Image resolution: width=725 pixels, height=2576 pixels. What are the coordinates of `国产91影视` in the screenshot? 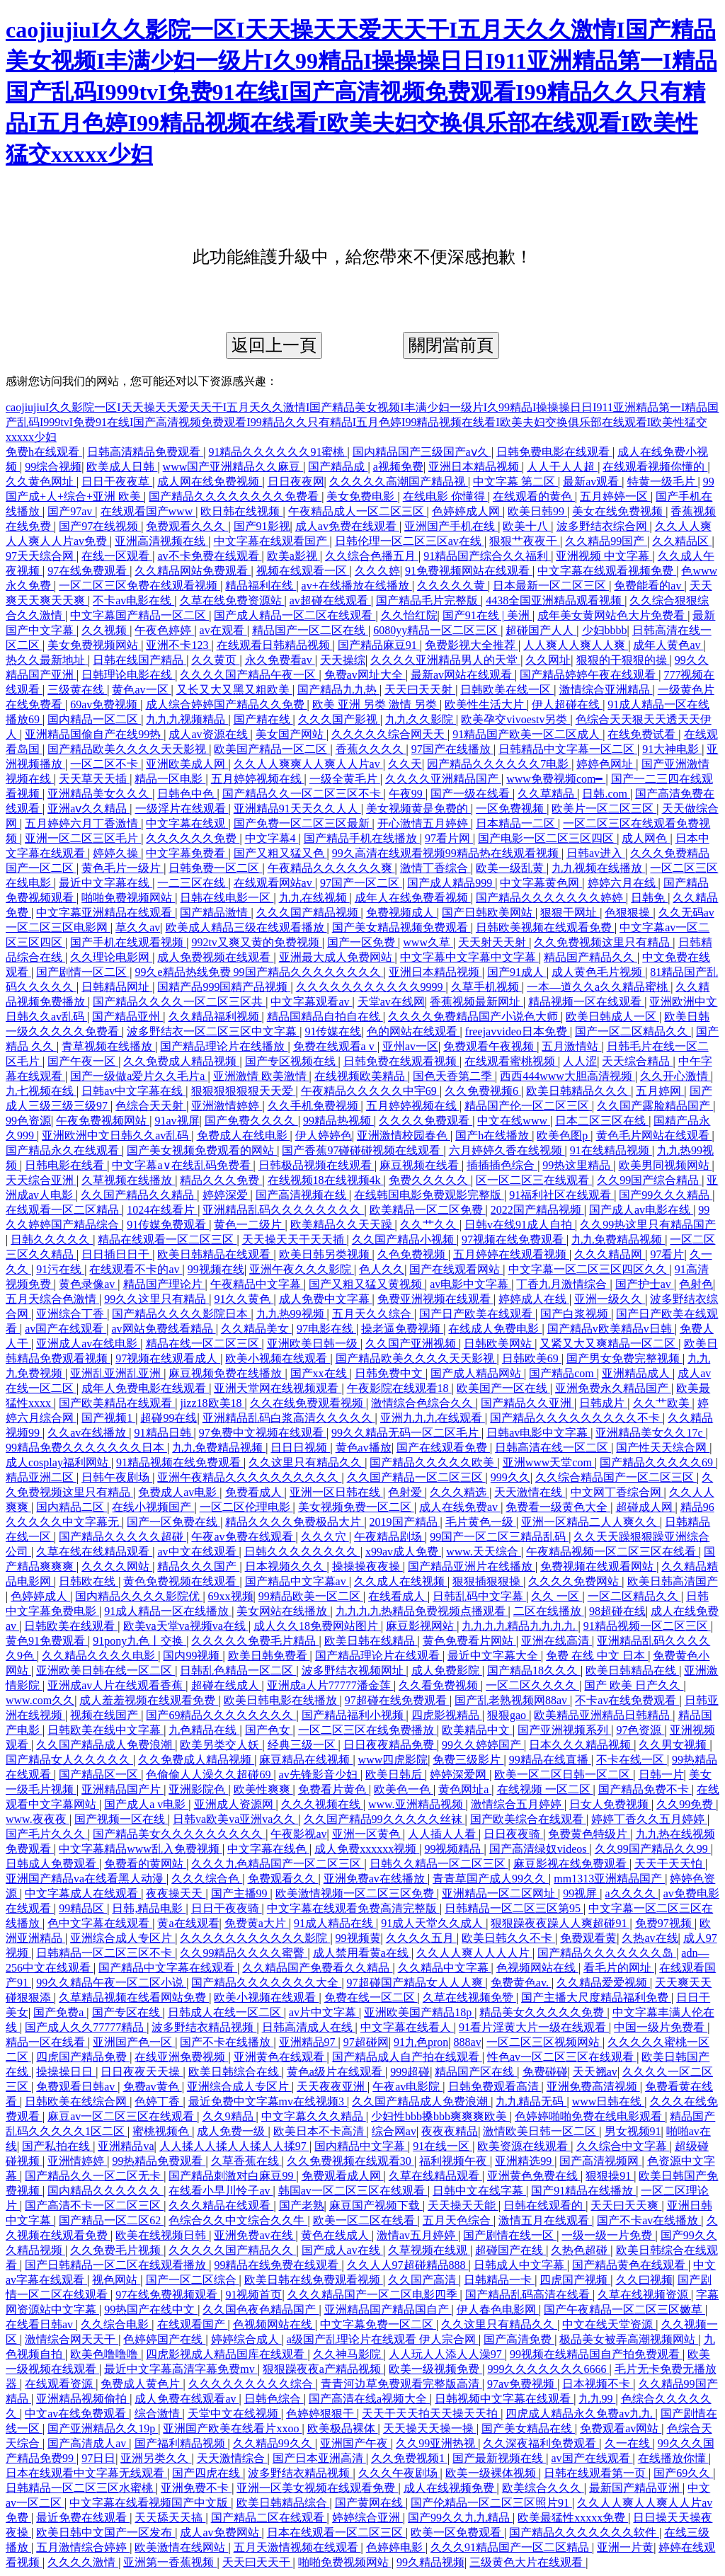 It's located at (262, 526).